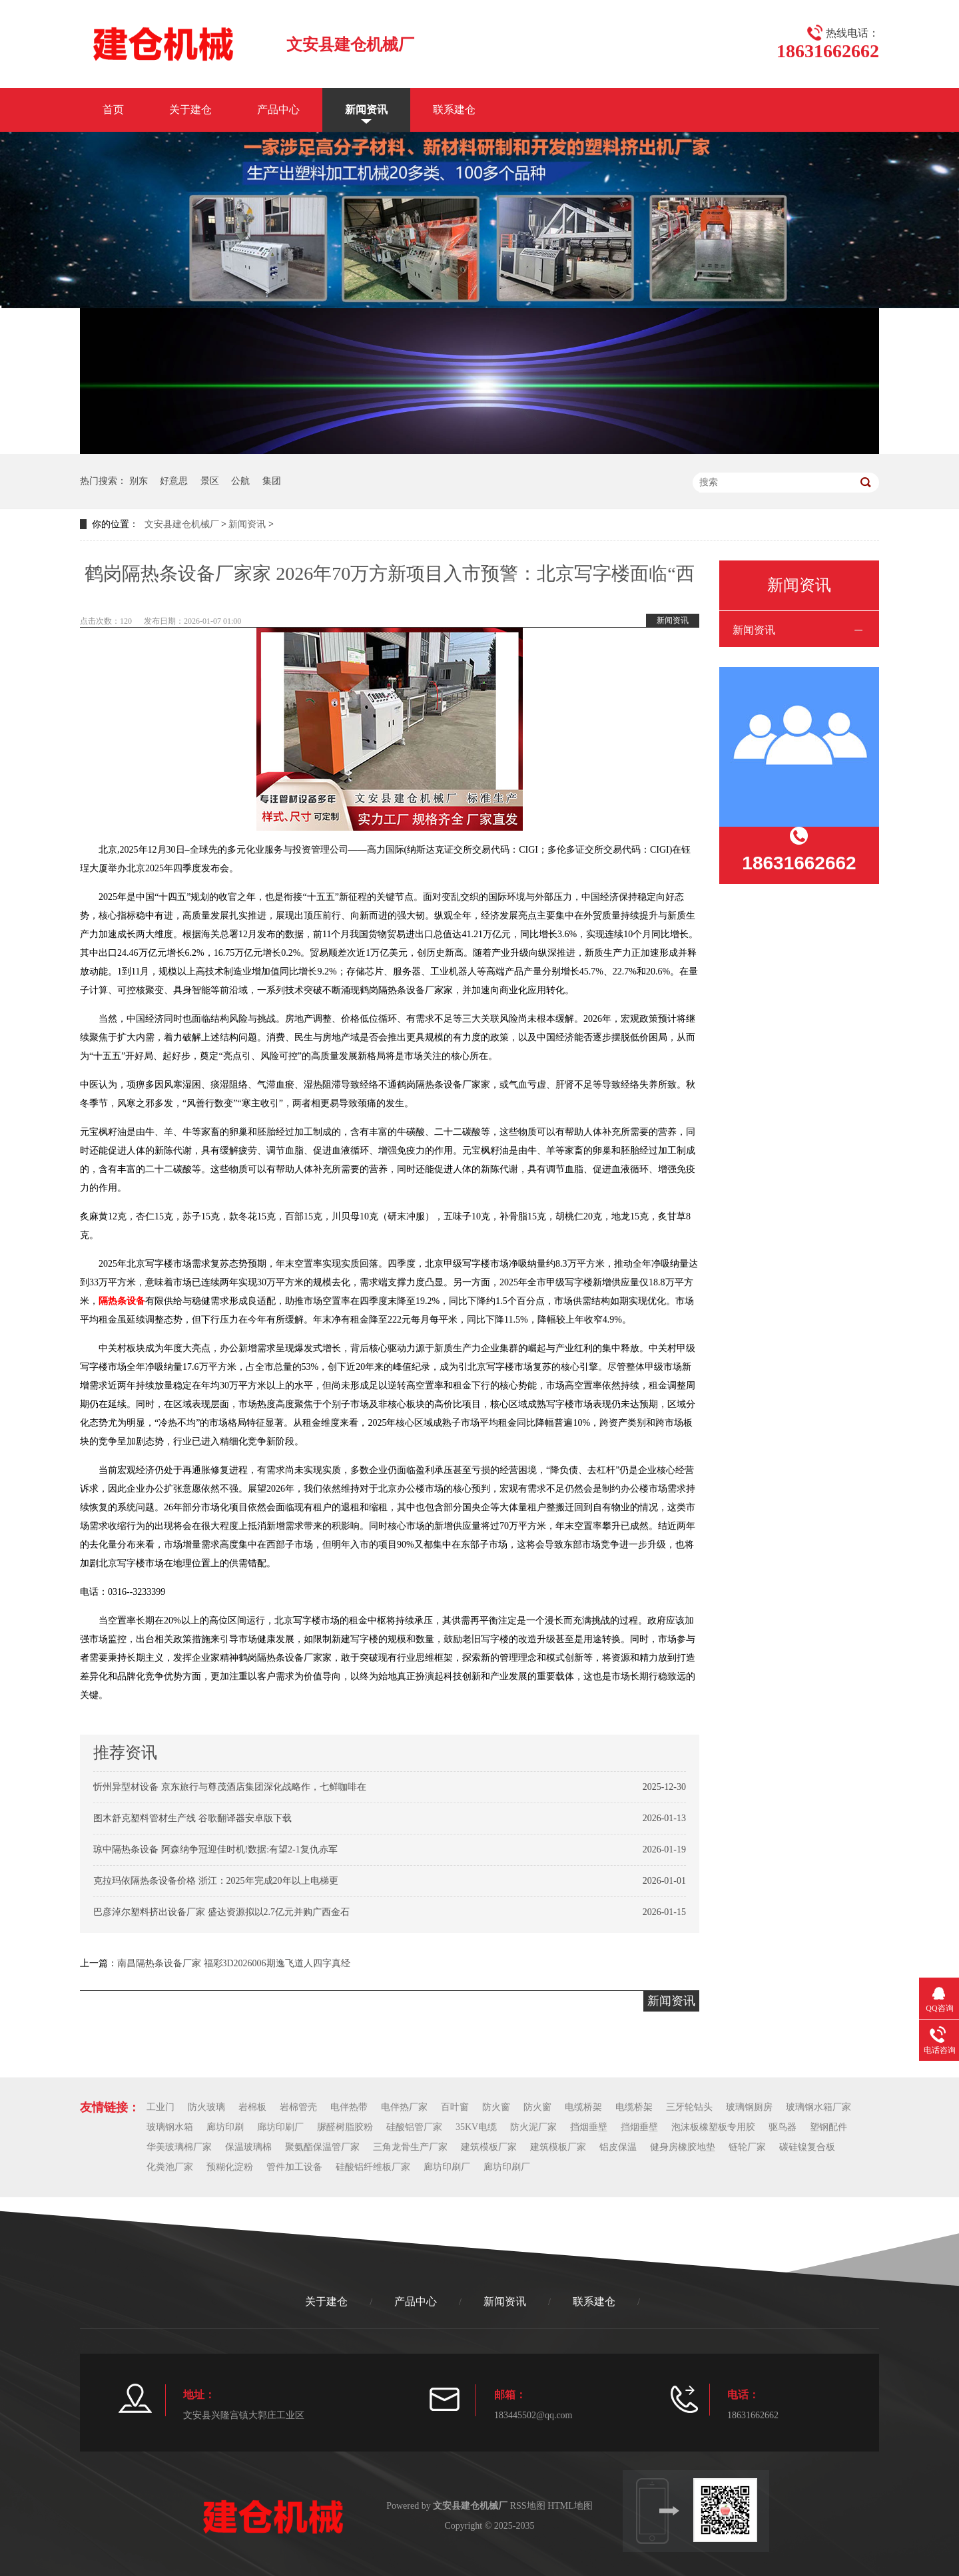 This screenshot has width=959, height=2576. I want to click on 百叶窗, so click(455, 2107).